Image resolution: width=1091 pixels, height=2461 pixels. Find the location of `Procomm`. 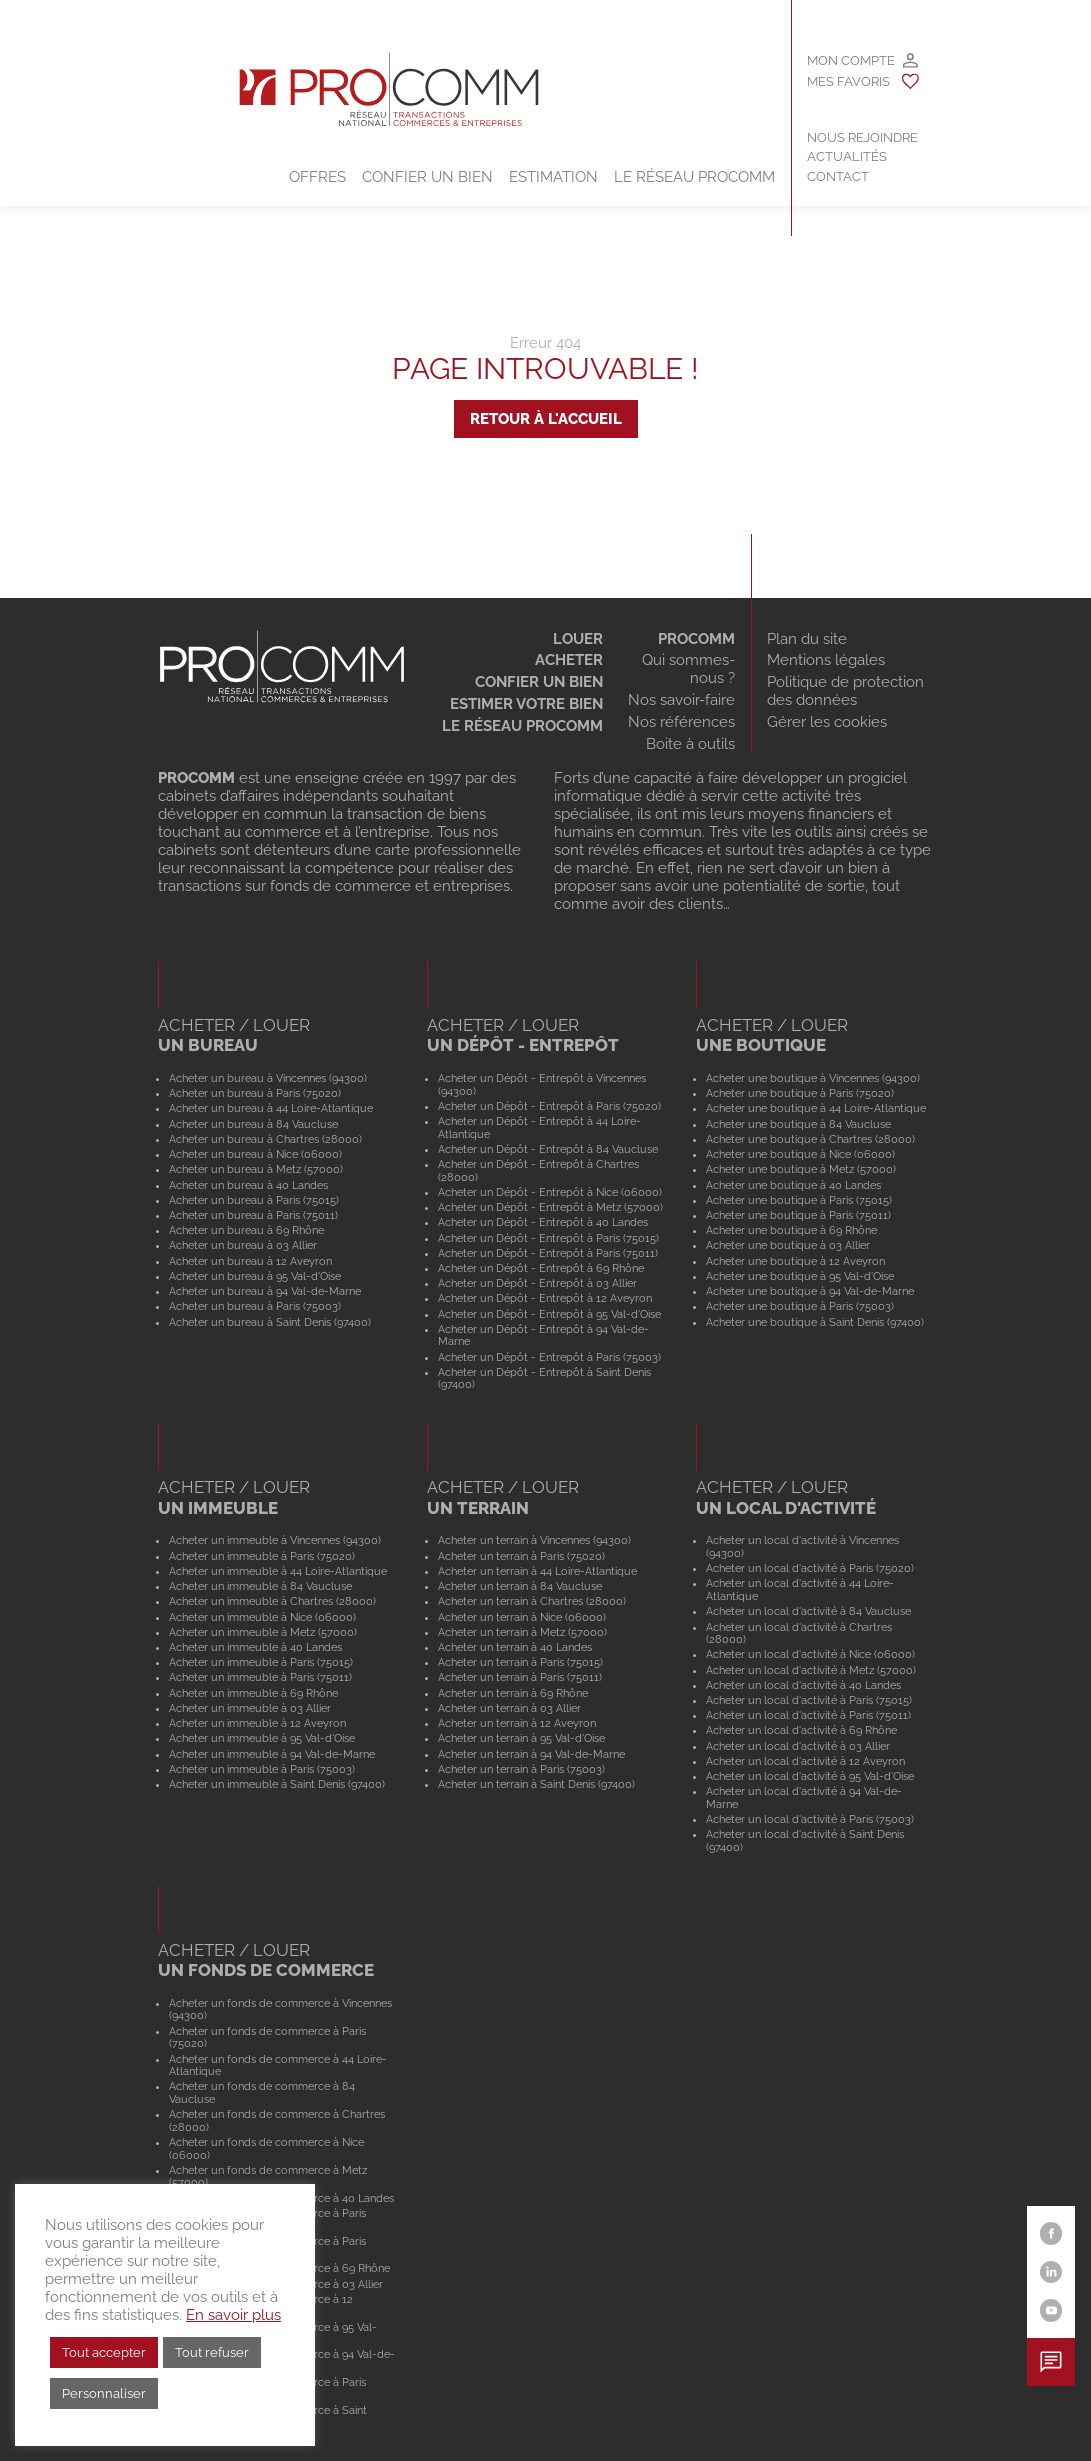

Procomm is located at coordinates (696, 639).